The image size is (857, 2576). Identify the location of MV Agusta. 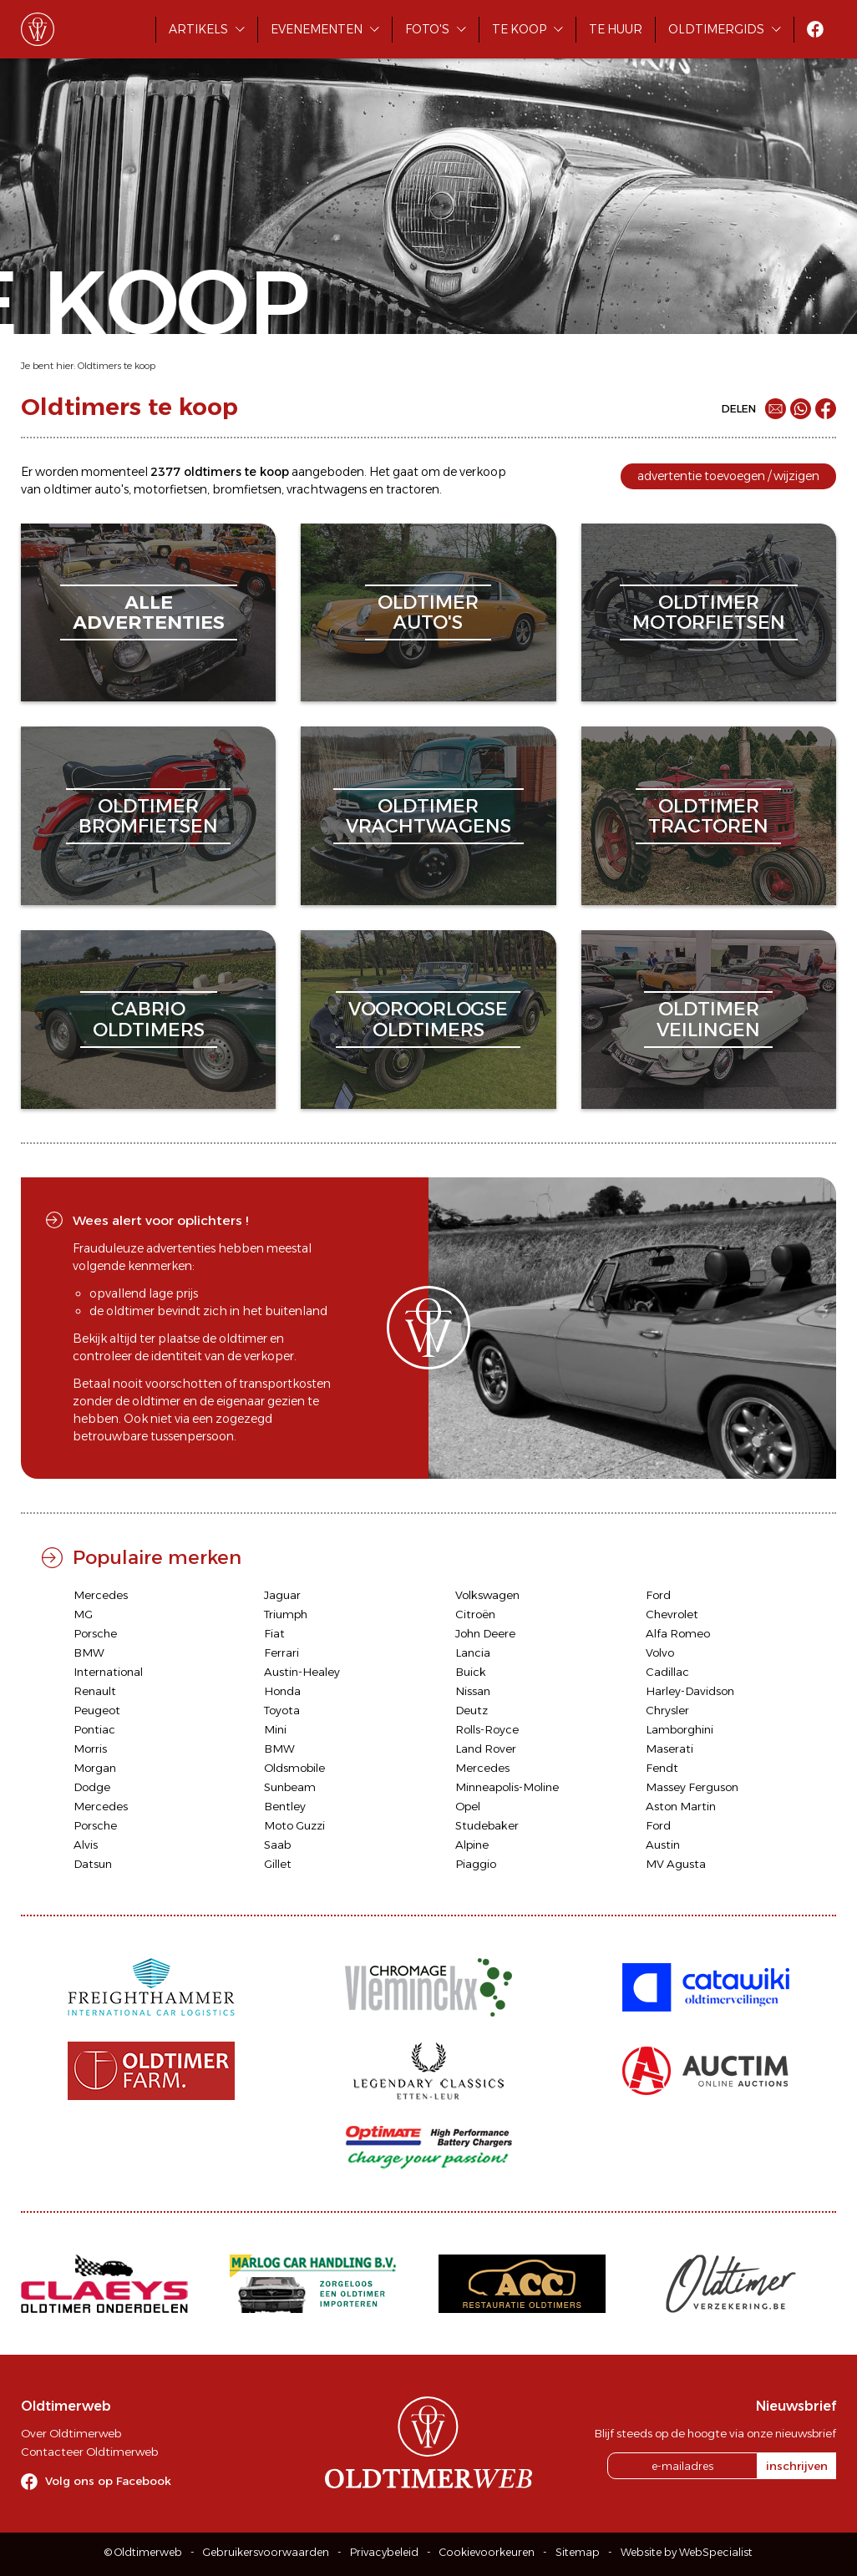
(676, 1863).